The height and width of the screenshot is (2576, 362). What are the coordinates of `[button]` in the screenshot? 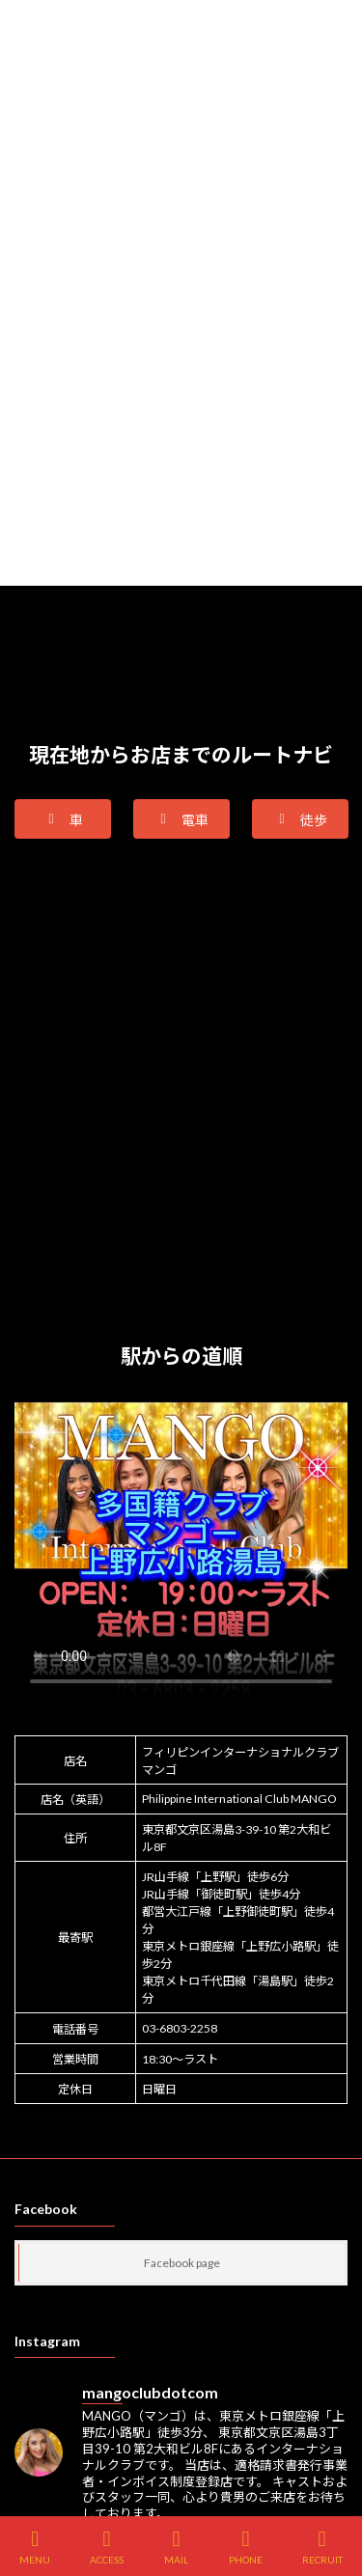 It's located at (62, 819).